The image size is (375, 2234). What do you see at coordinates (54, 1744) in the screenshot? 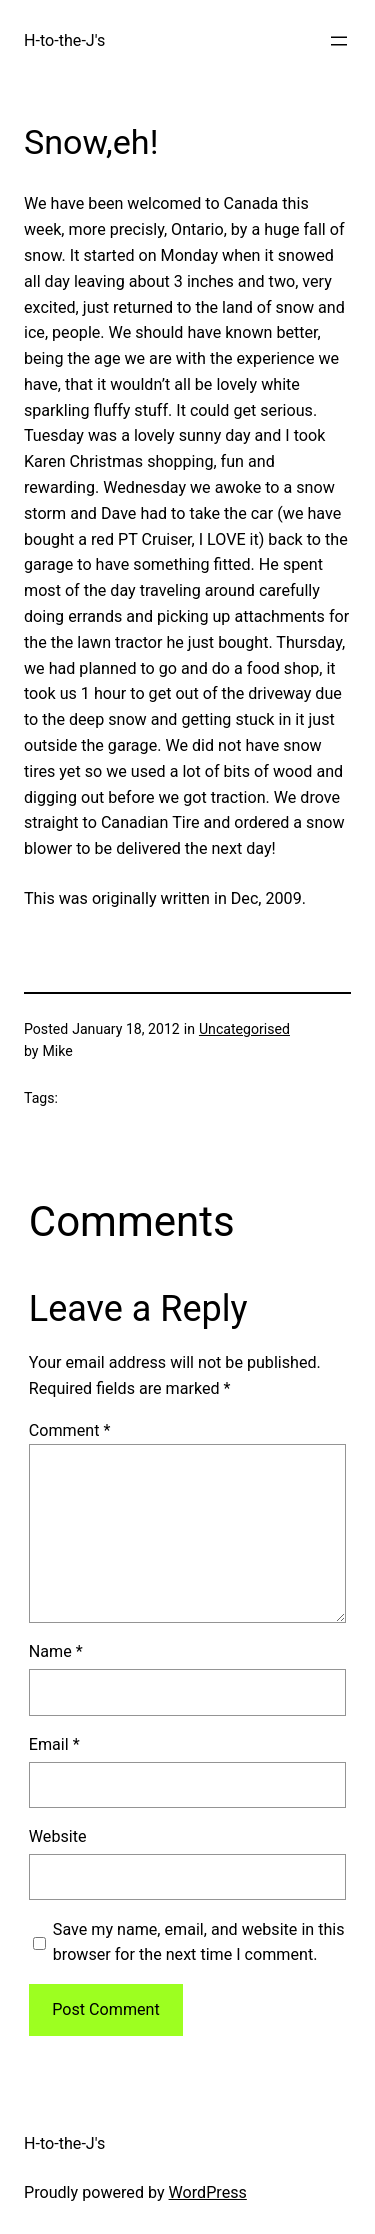
I see `Email` at bounding box center [54, 1744].